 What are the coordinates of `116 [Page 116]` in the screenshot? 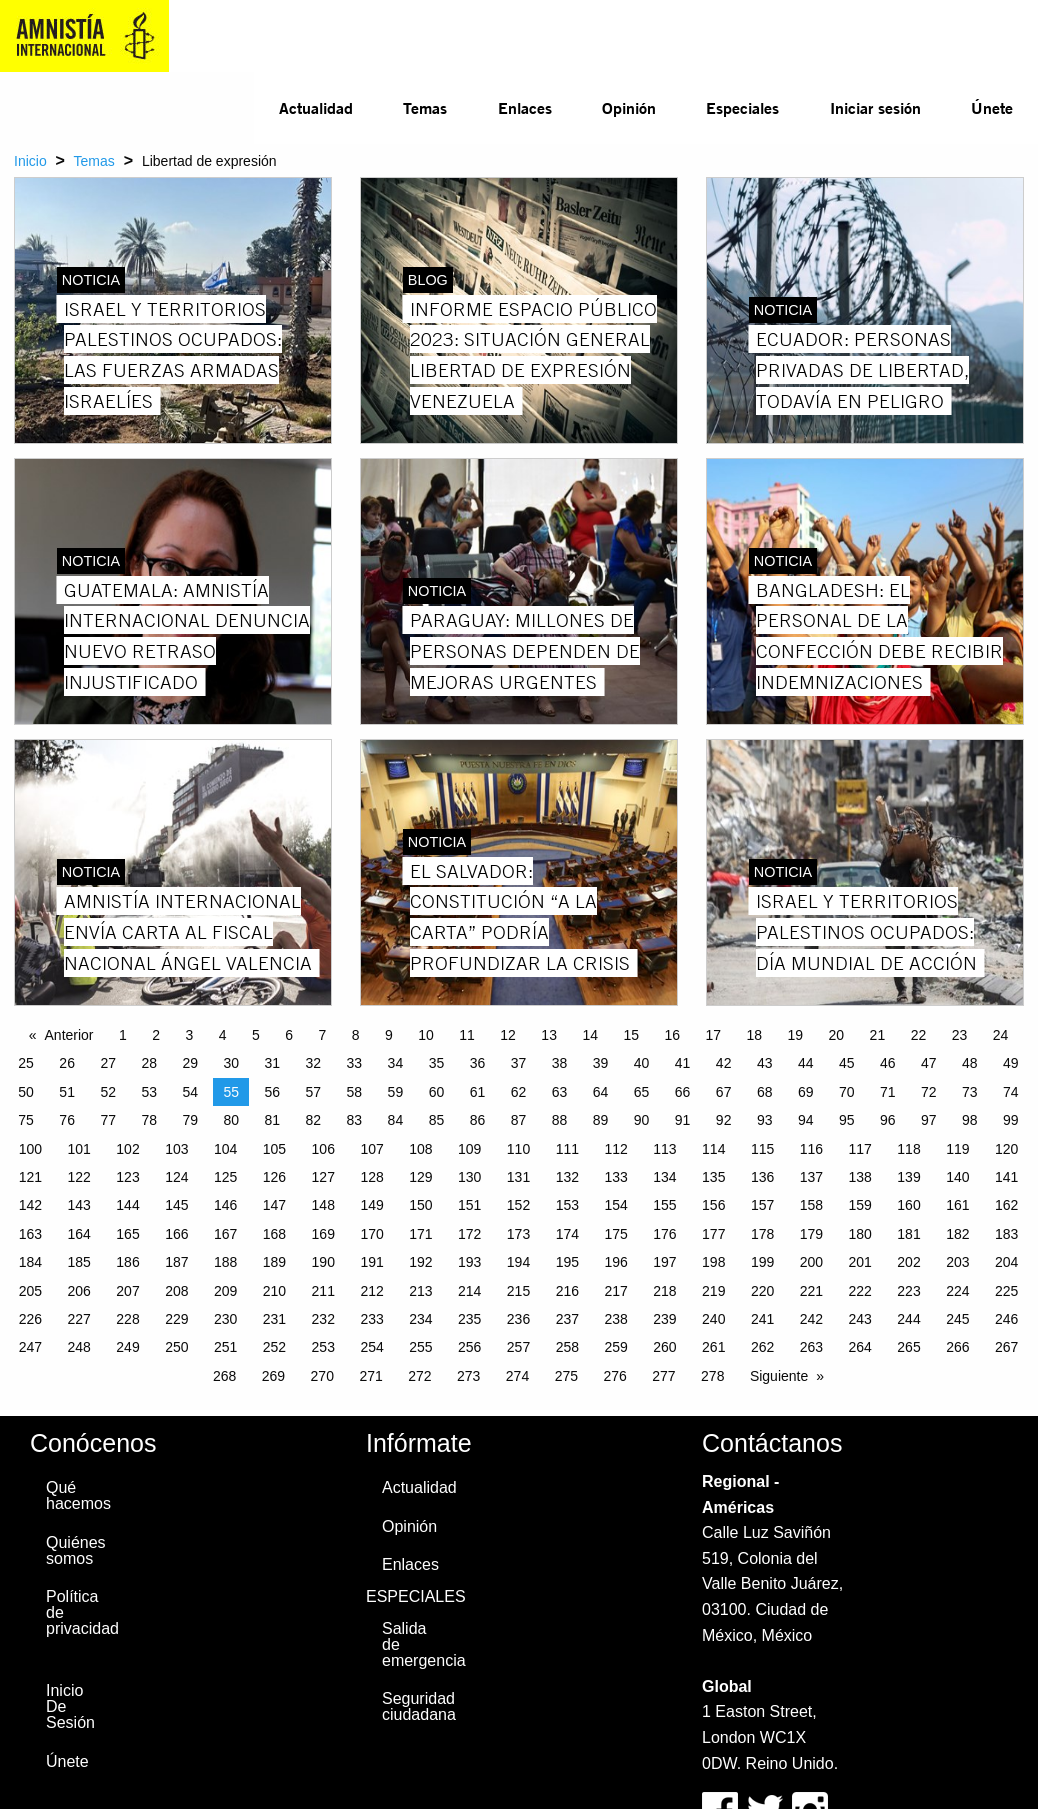 It's located at (811, 1149).